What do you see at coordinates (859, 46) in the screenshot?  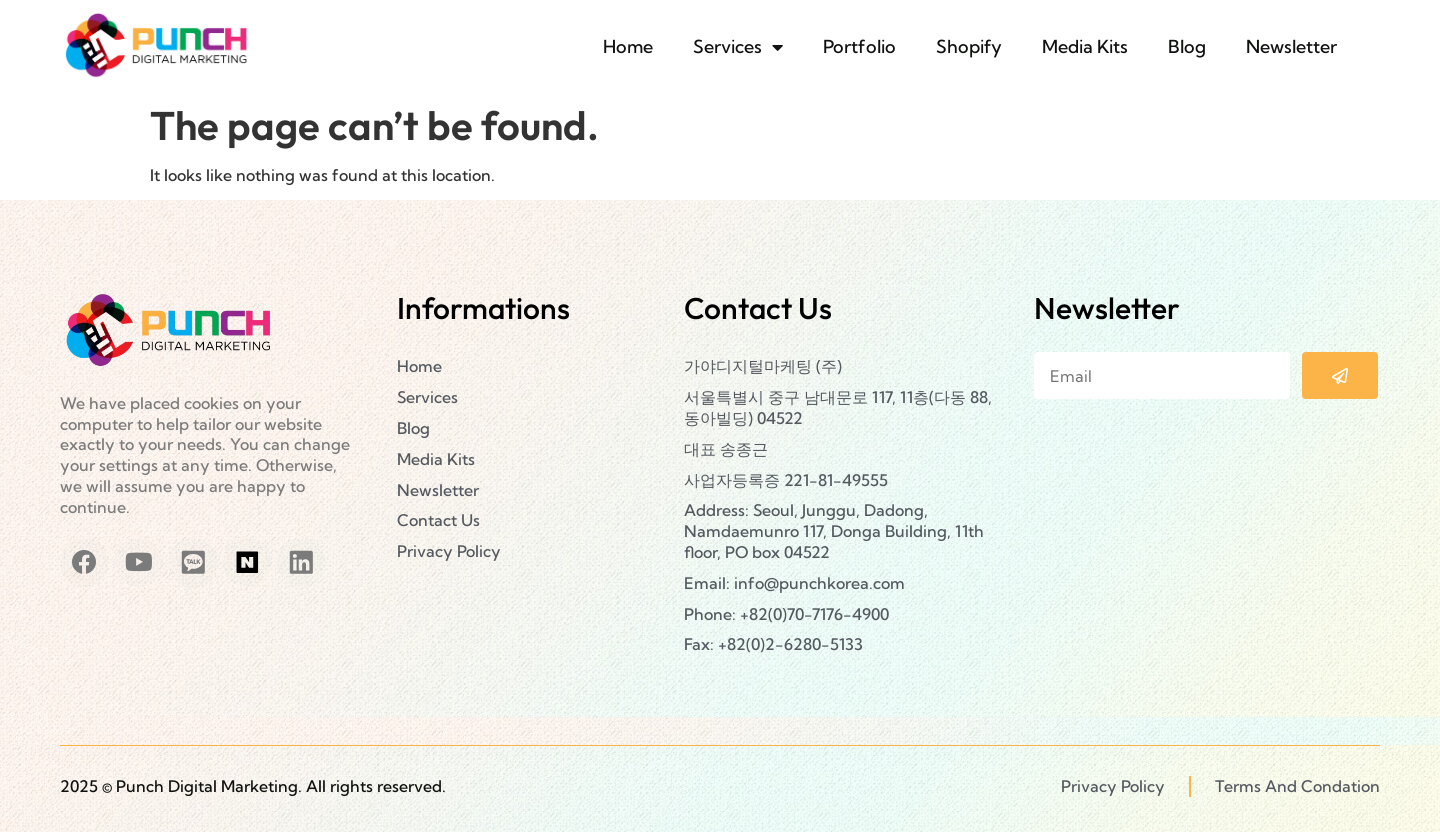 I see `Portfolio` at bounding box center [859, 46].